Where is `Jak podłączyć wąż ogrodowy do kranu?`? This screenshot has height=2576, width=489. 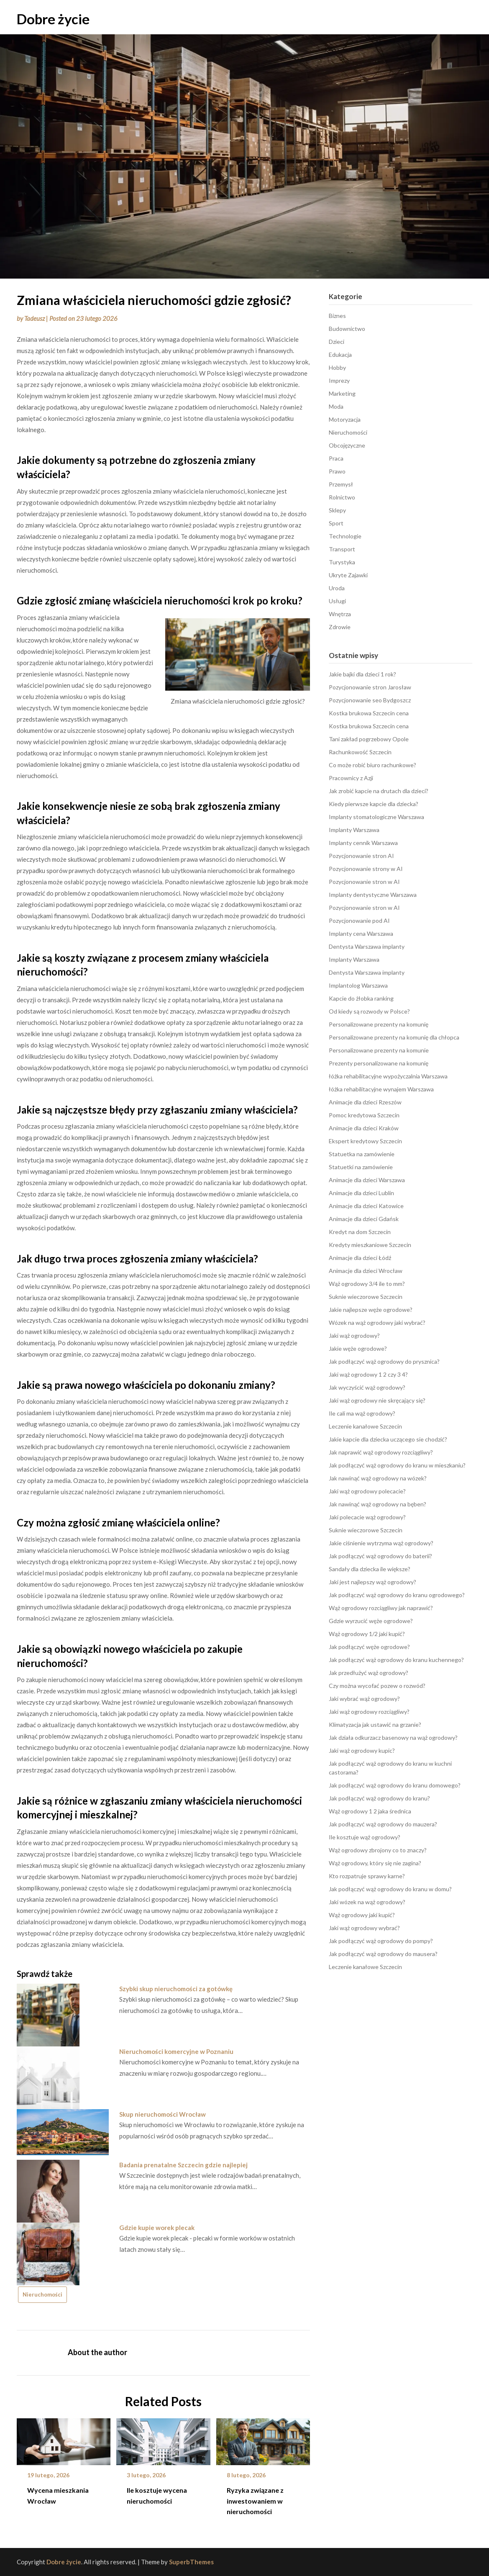 Jak podłączyć wąż ogrodowy do kranu? is located at coordinates (379, 1798).